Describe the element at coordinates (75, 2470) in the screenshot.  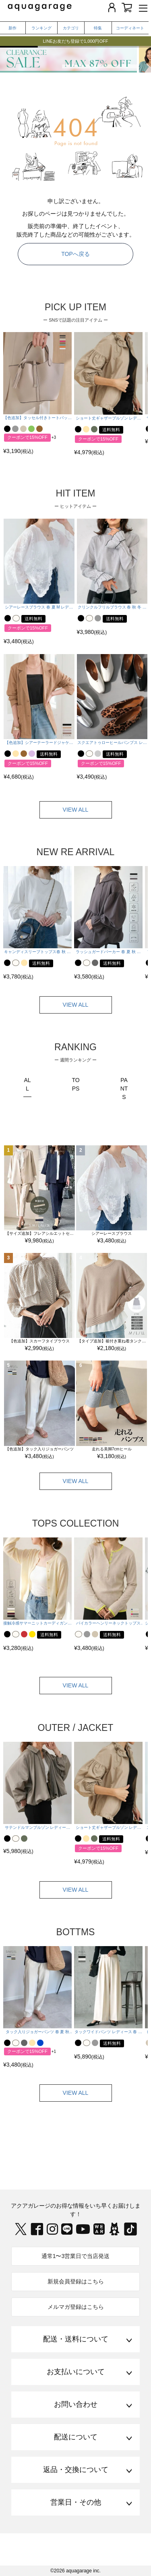
I see `返品・交換について` at that location.